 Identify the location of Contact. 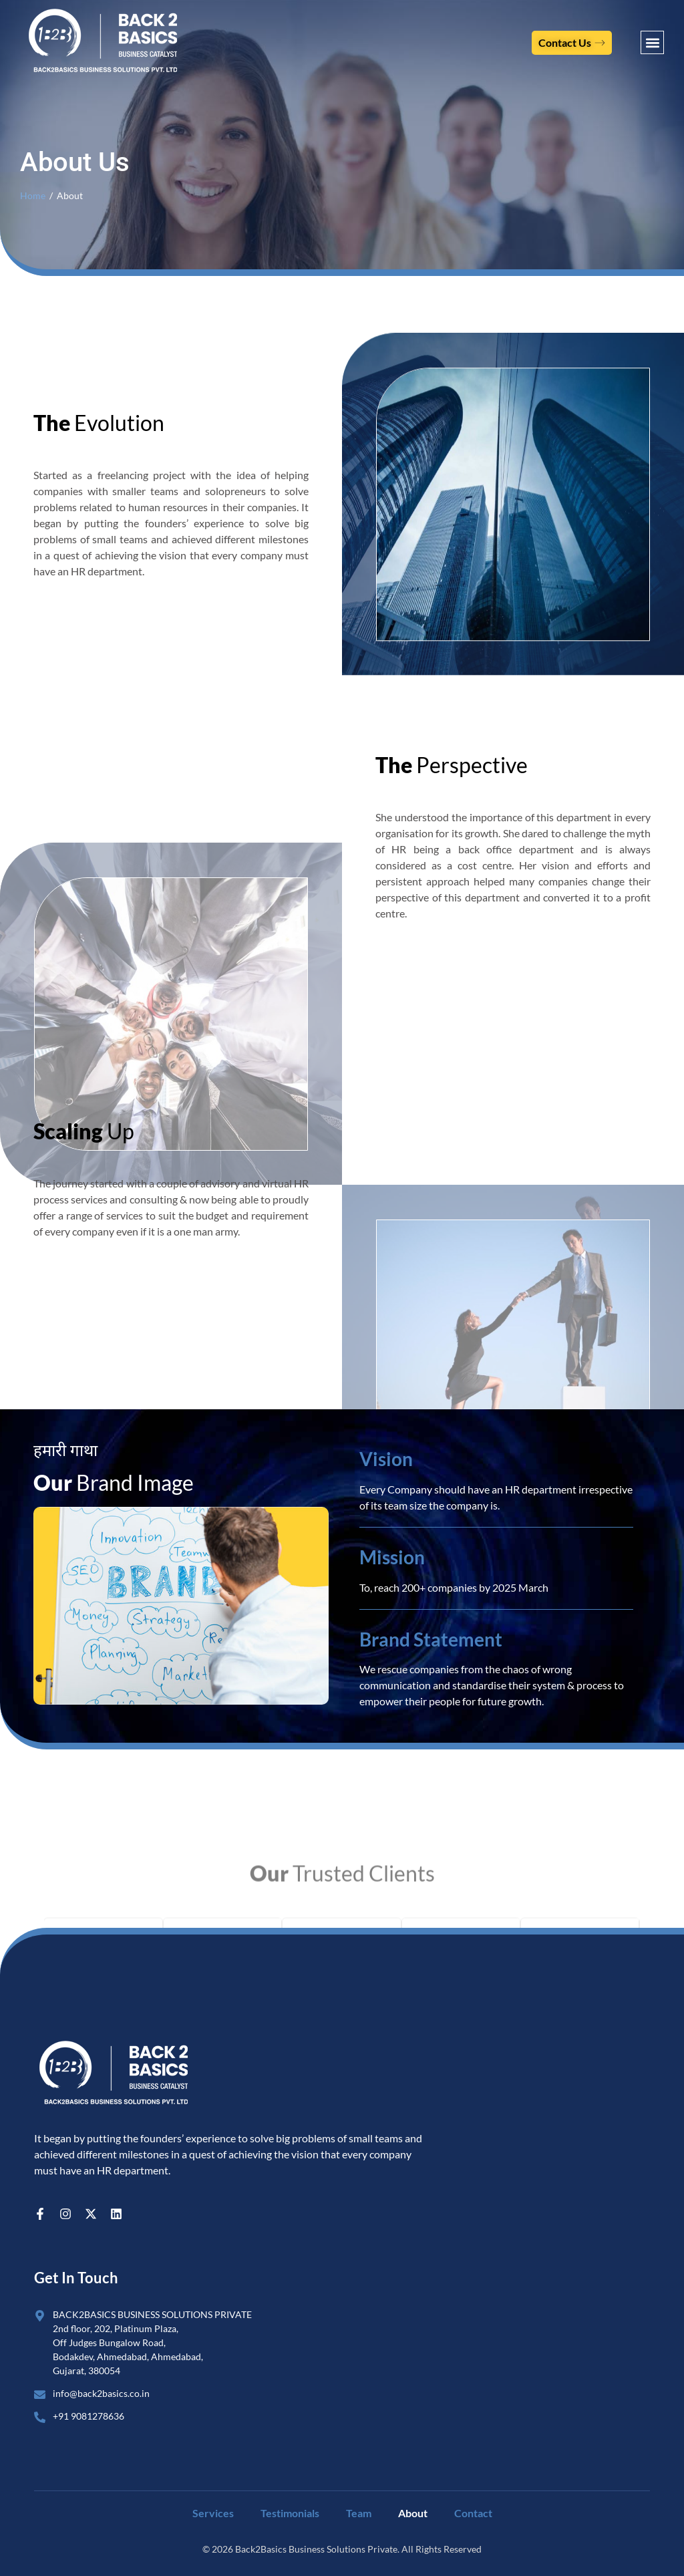
(473, 2513).